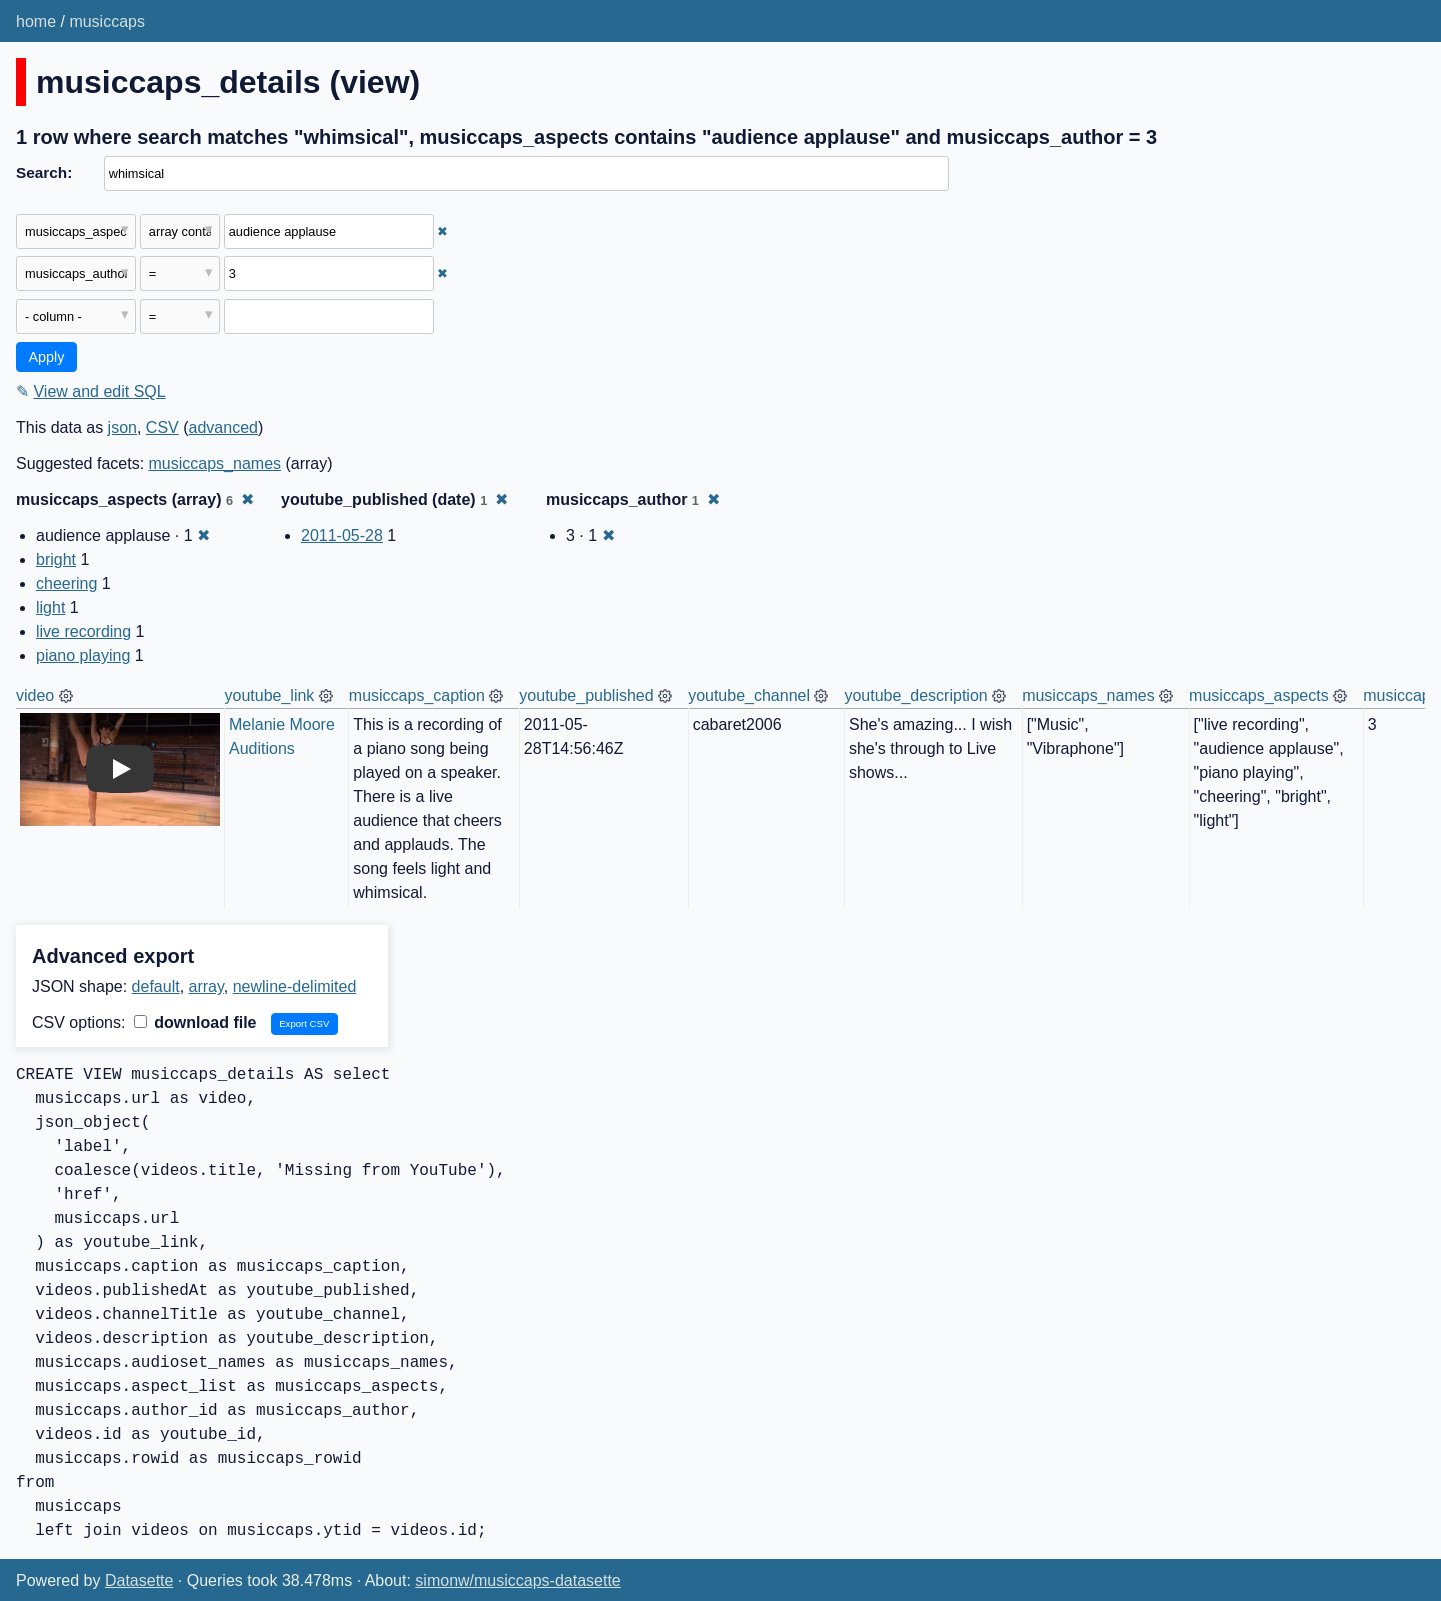 The image size is (1441, 1601). I want to click on youtube_channel, so click(749, 695).